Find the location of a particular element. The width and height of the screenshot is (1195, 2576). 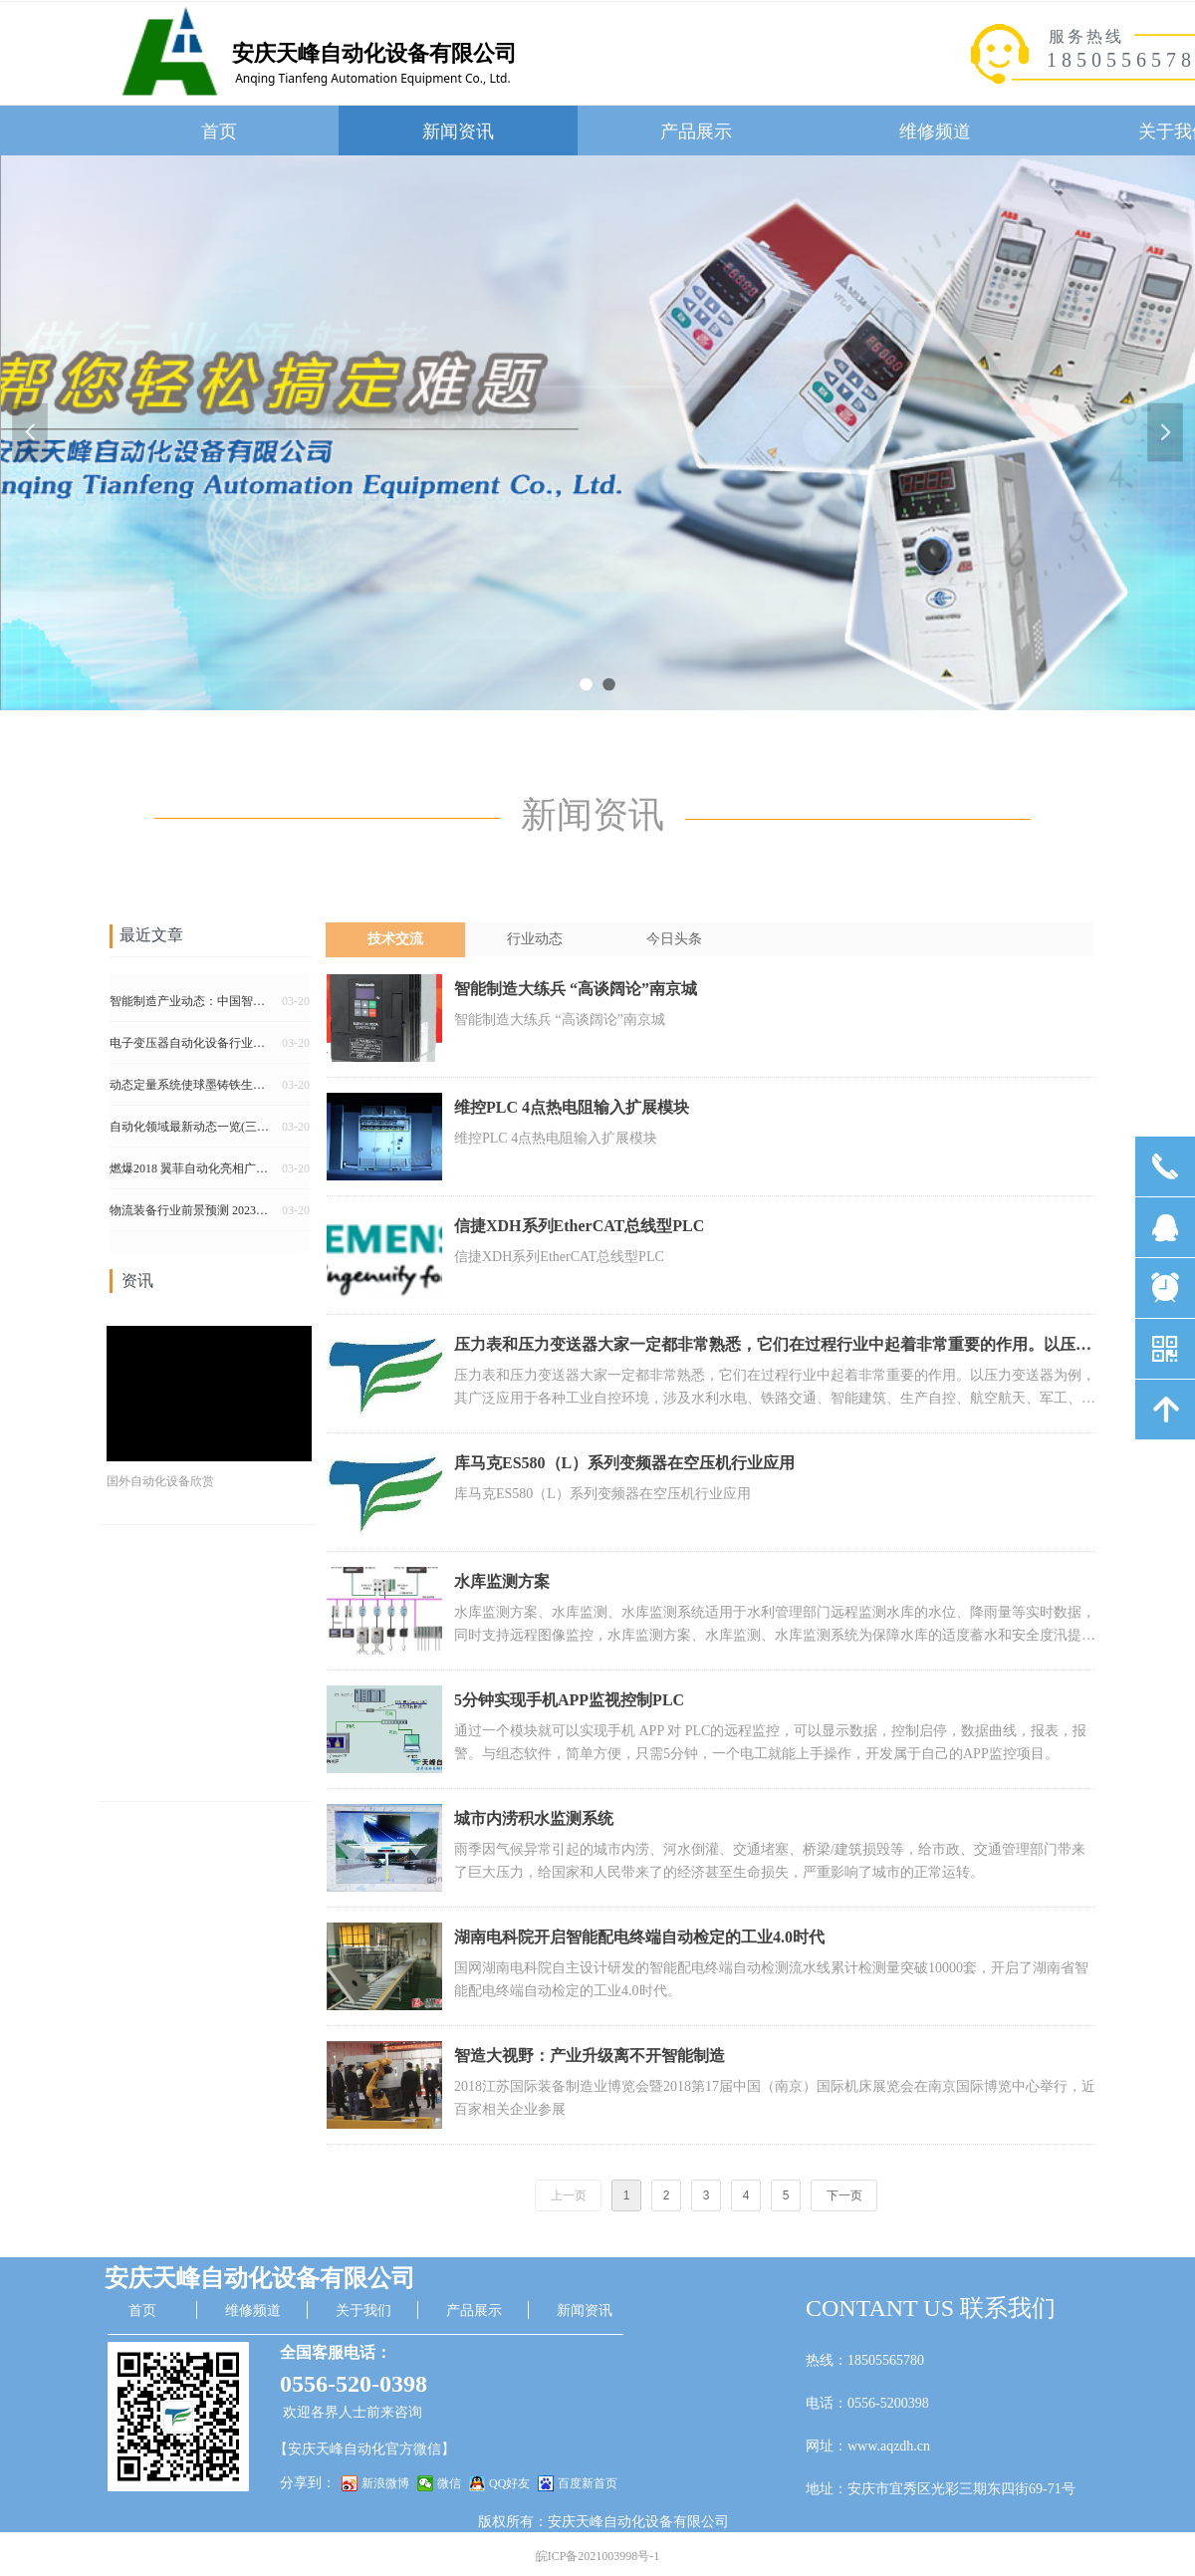

QQ好友 is located at coordinates (509, 2483).